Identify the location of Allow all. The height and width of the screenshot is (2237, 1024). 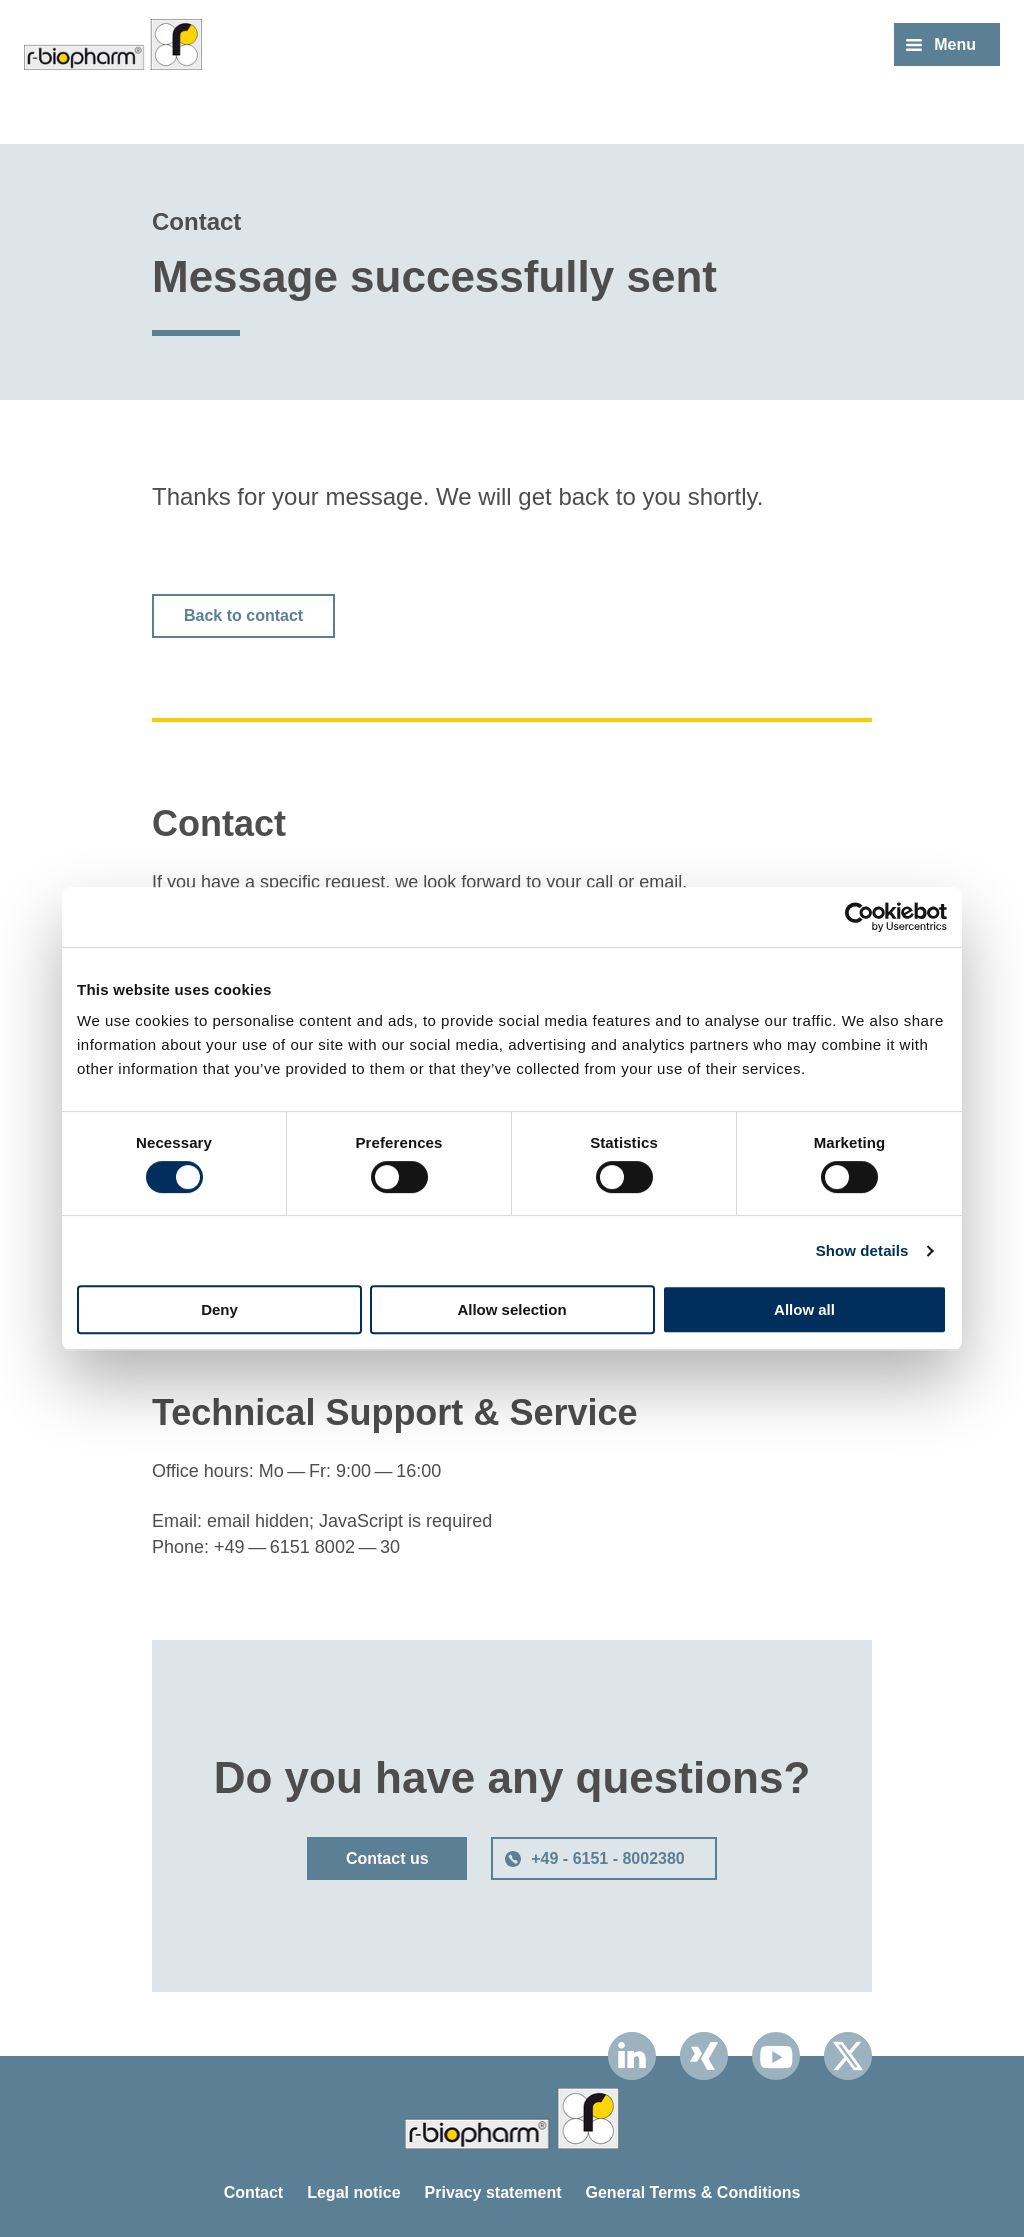
(804, 1309).